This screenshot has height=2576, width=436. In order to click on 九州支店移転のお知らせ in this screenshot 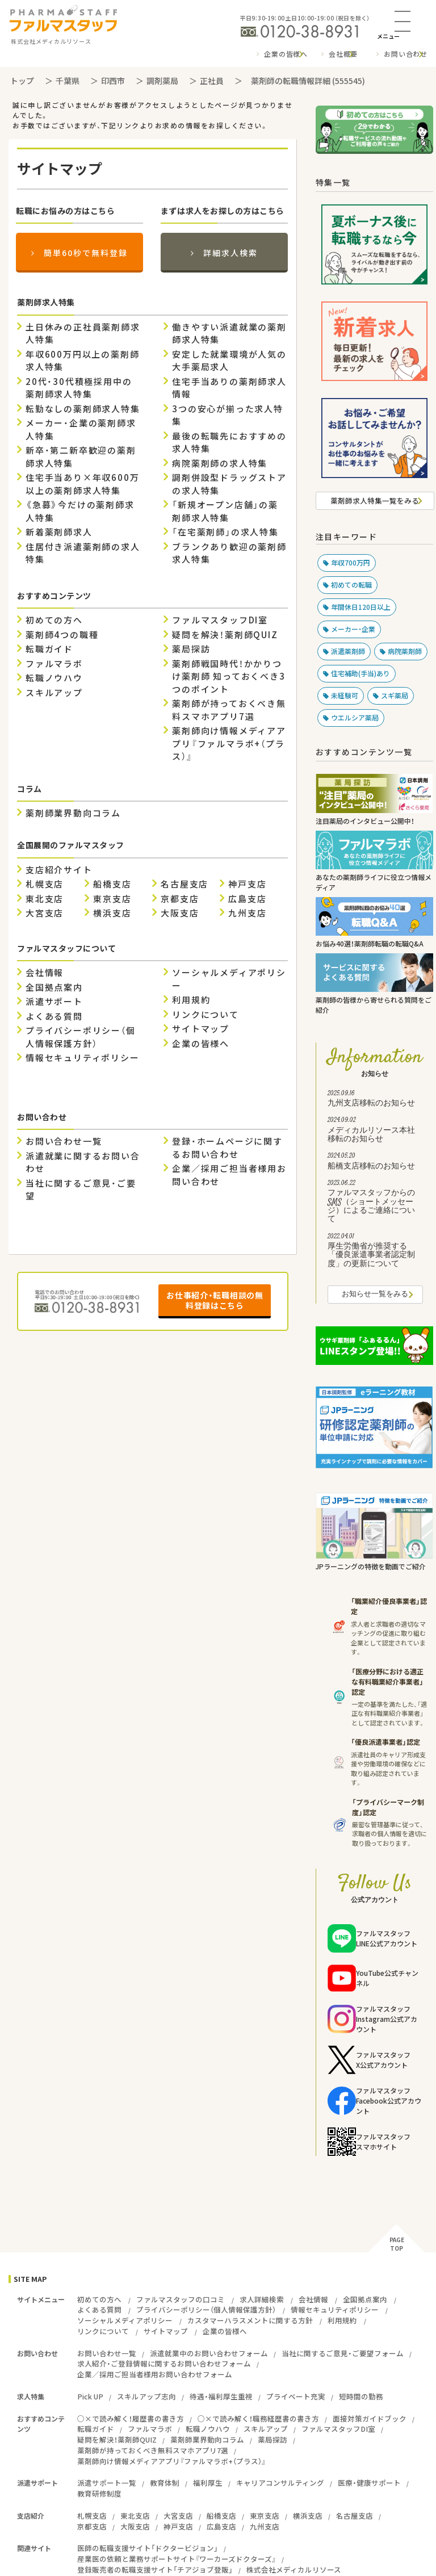, I will do `click(375, 1099)`.